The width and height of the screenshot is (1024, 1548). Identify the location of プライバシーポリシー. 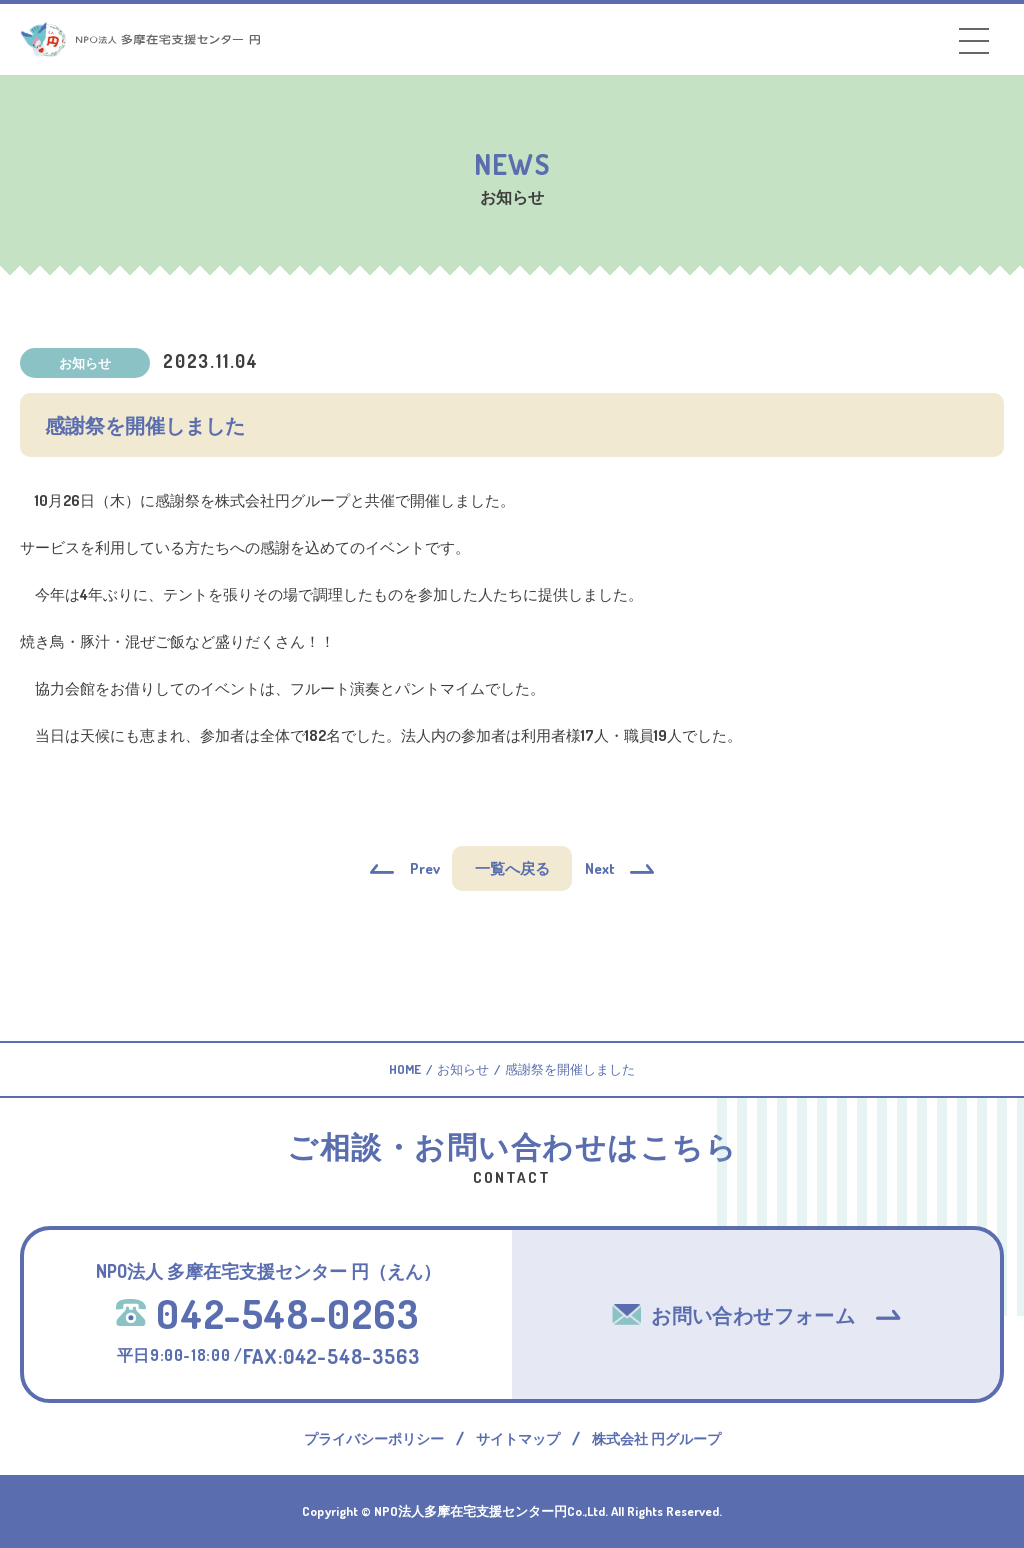
(374, 1438).